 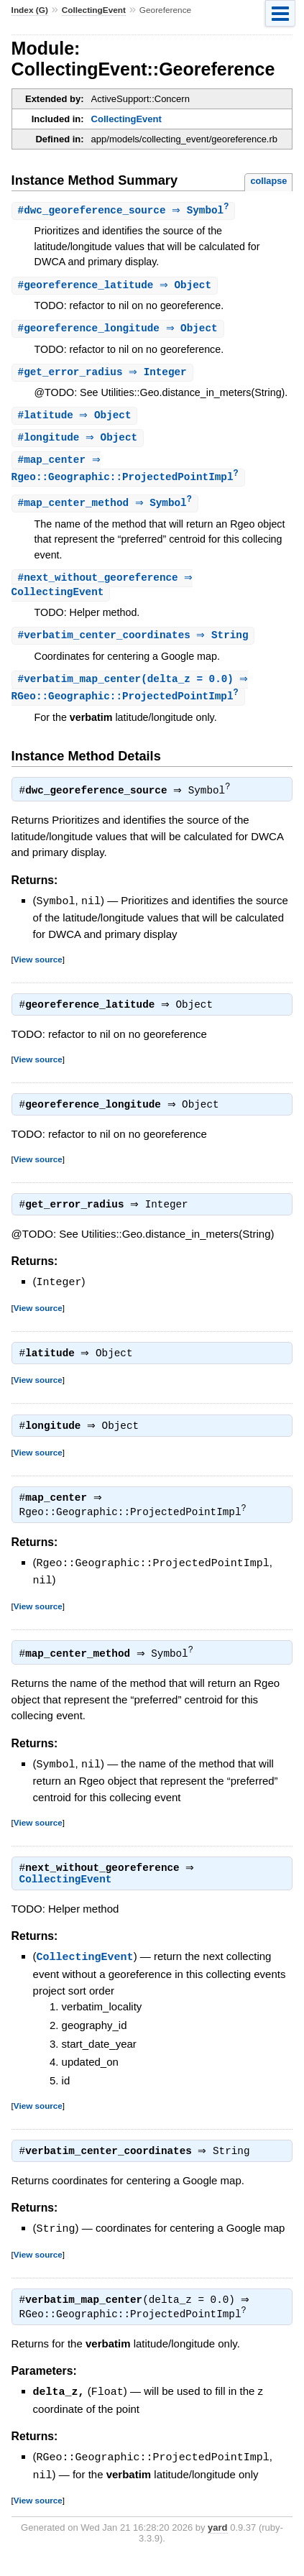 I want to click on collapse, so click(x=268, y=180).